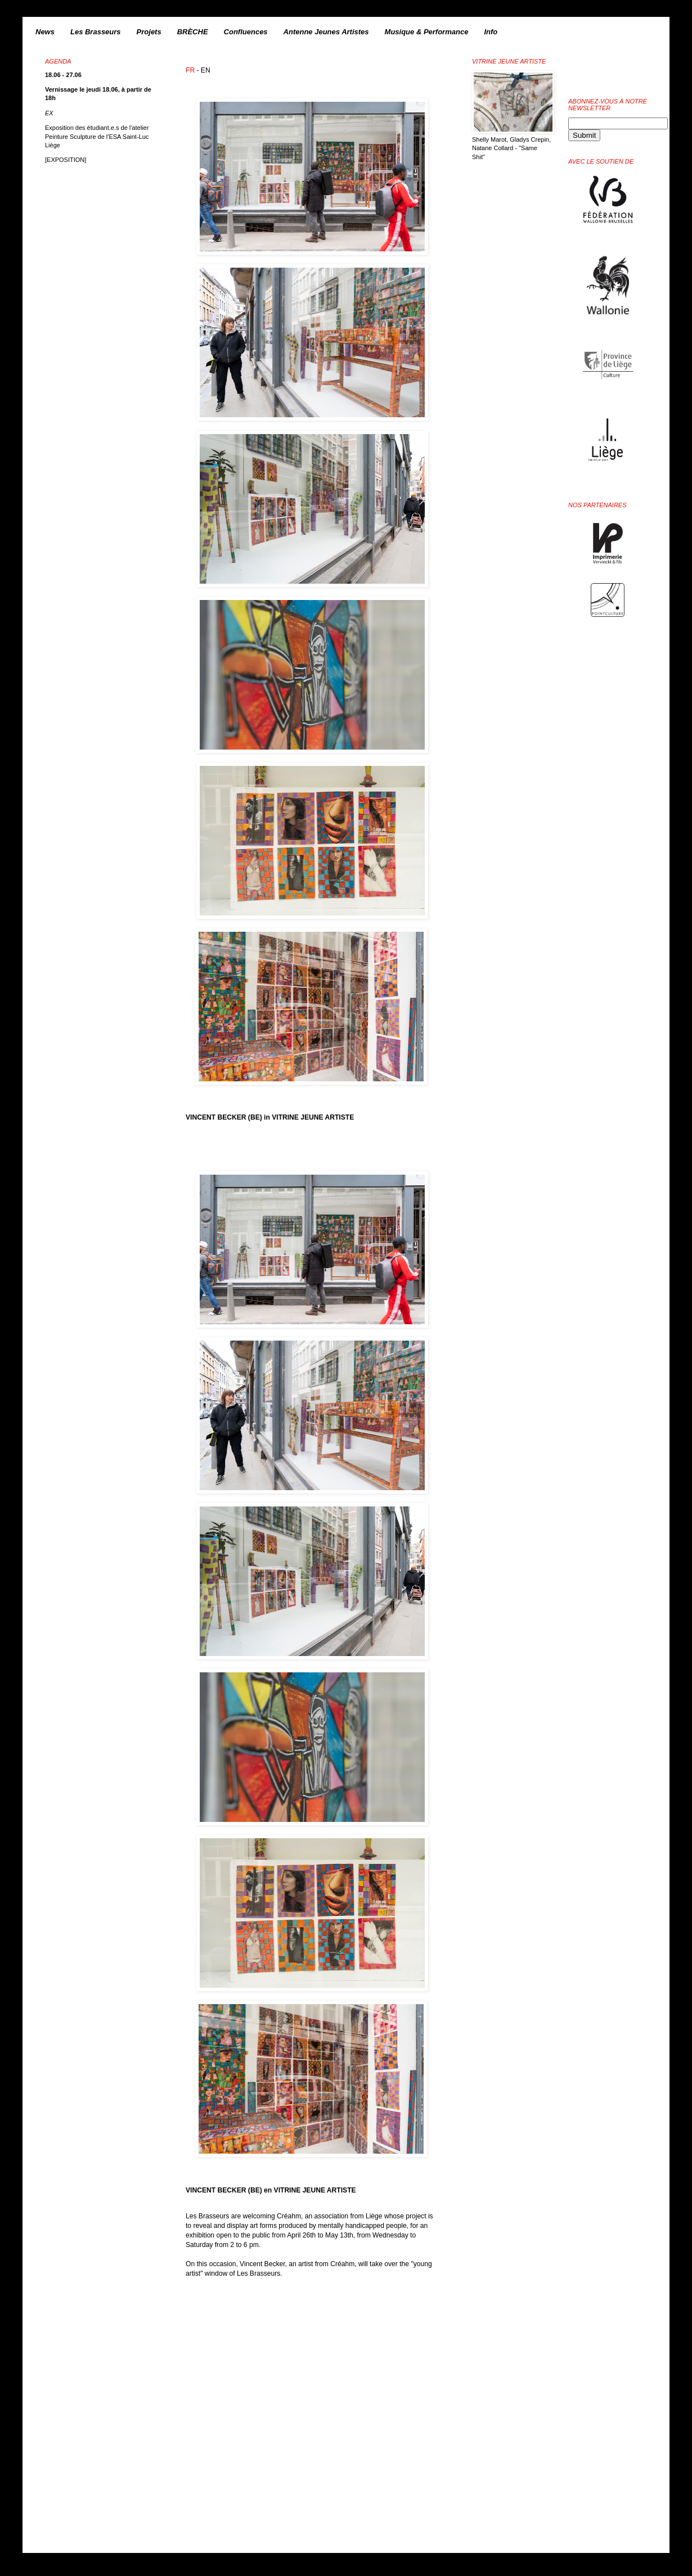 This screenshot has width=692, height=2576. Describe the element at coordinates (192, 32) in the screenshot. I see `BRÈCHE` at that location.